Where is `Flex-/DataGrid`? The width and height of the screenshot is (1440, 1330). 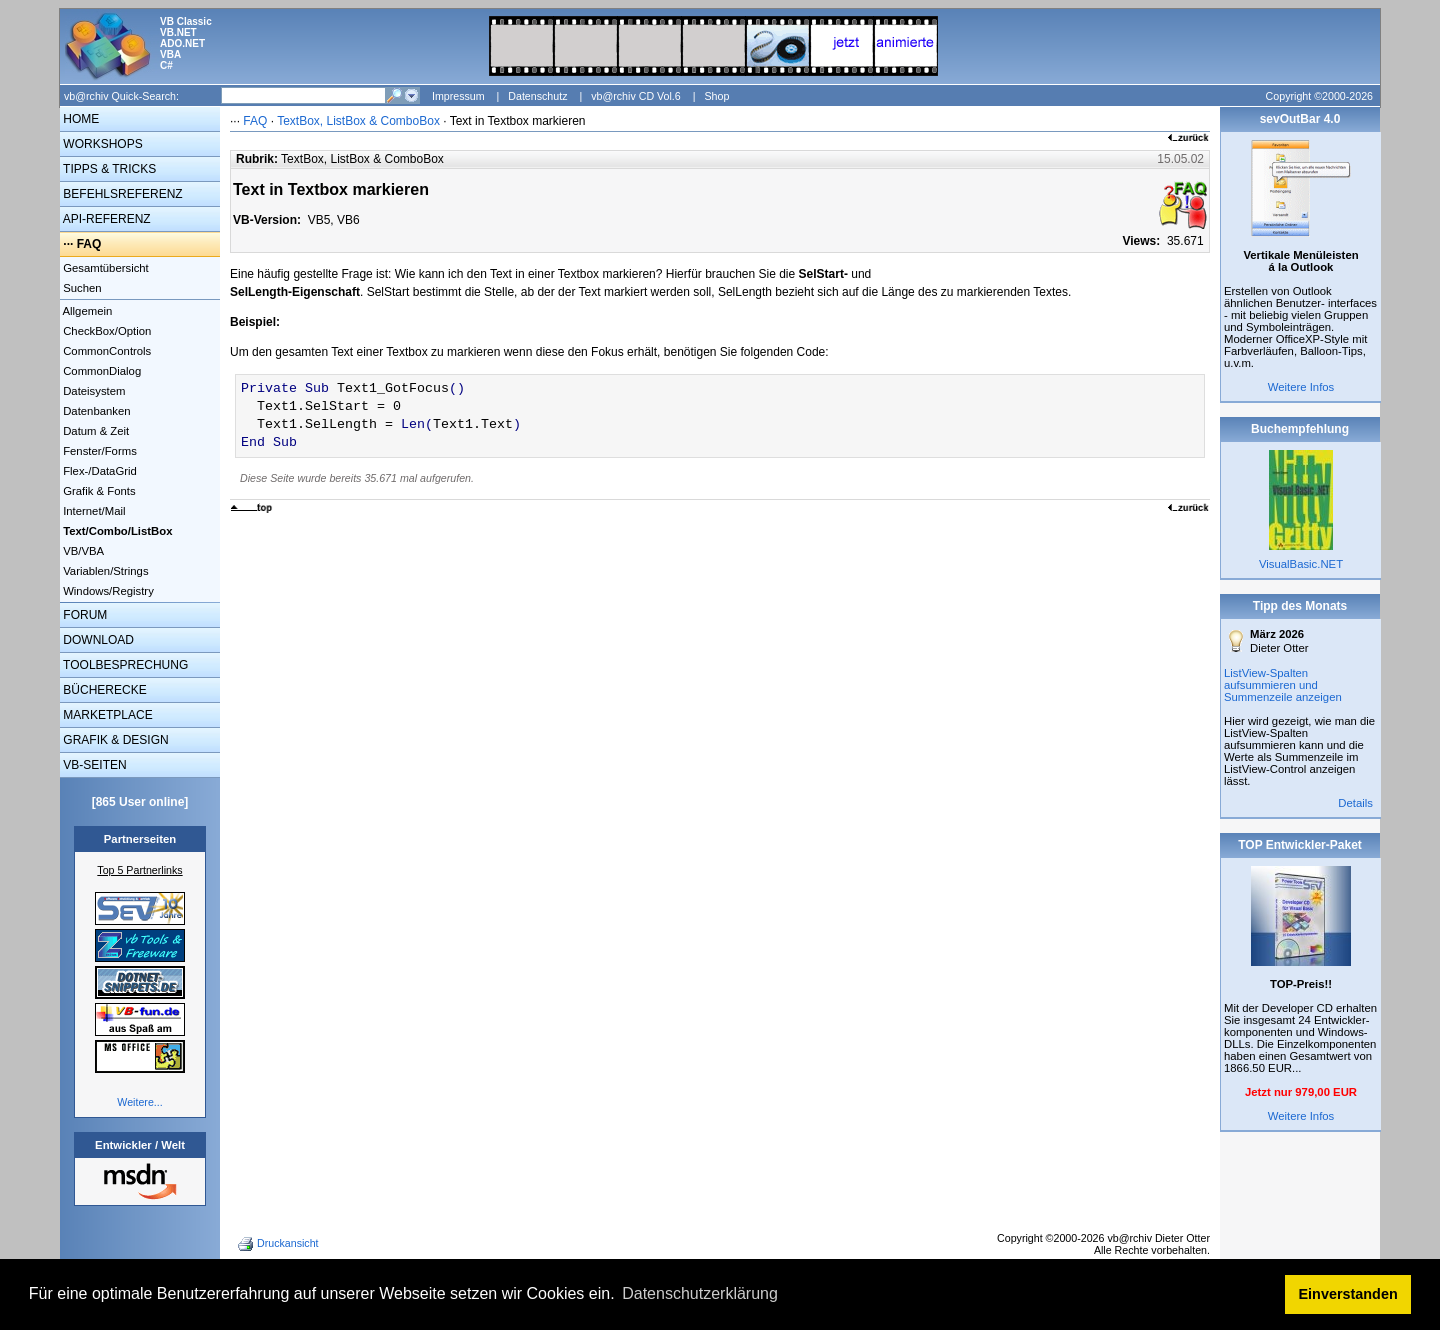
Flex-/DataGrid is located at coordinates (98, 471).